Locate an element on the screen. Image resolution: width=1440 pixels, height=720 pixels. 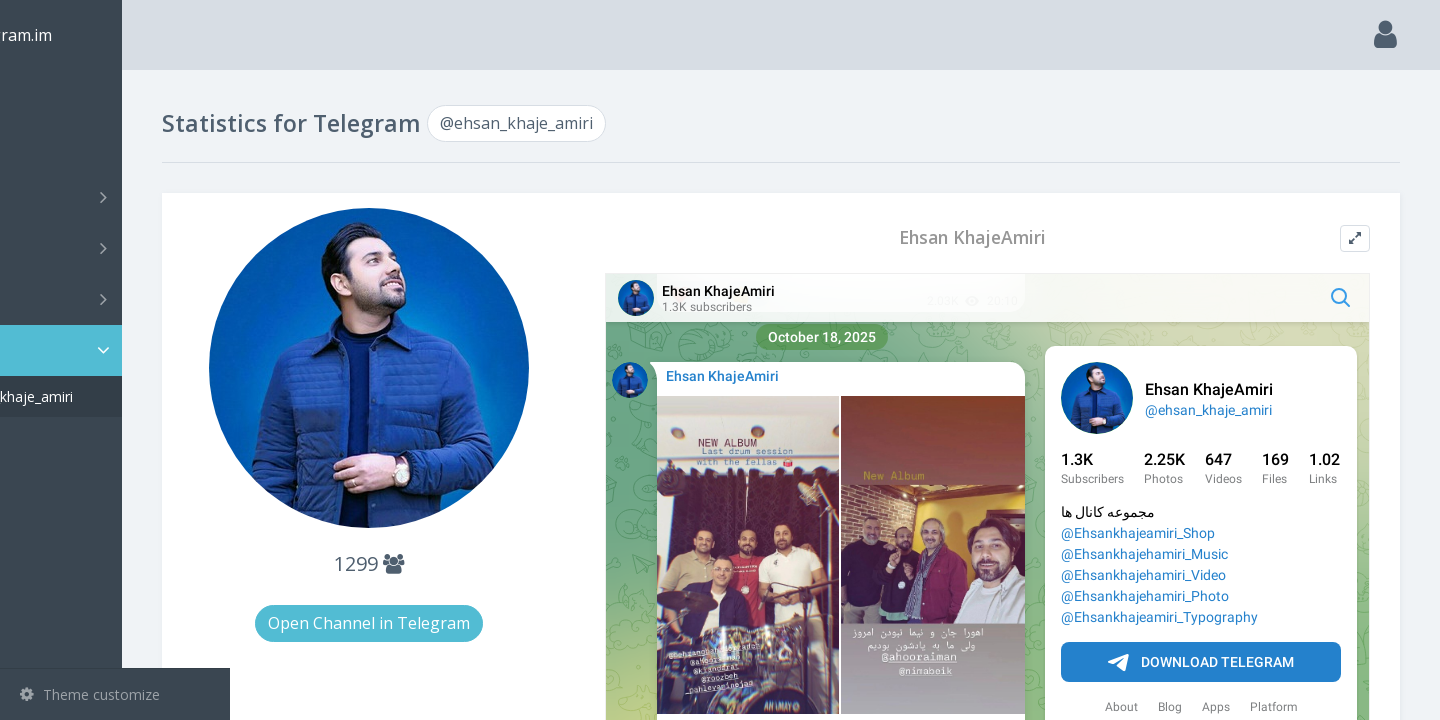
Statistic is located at coordinates (121, 350).